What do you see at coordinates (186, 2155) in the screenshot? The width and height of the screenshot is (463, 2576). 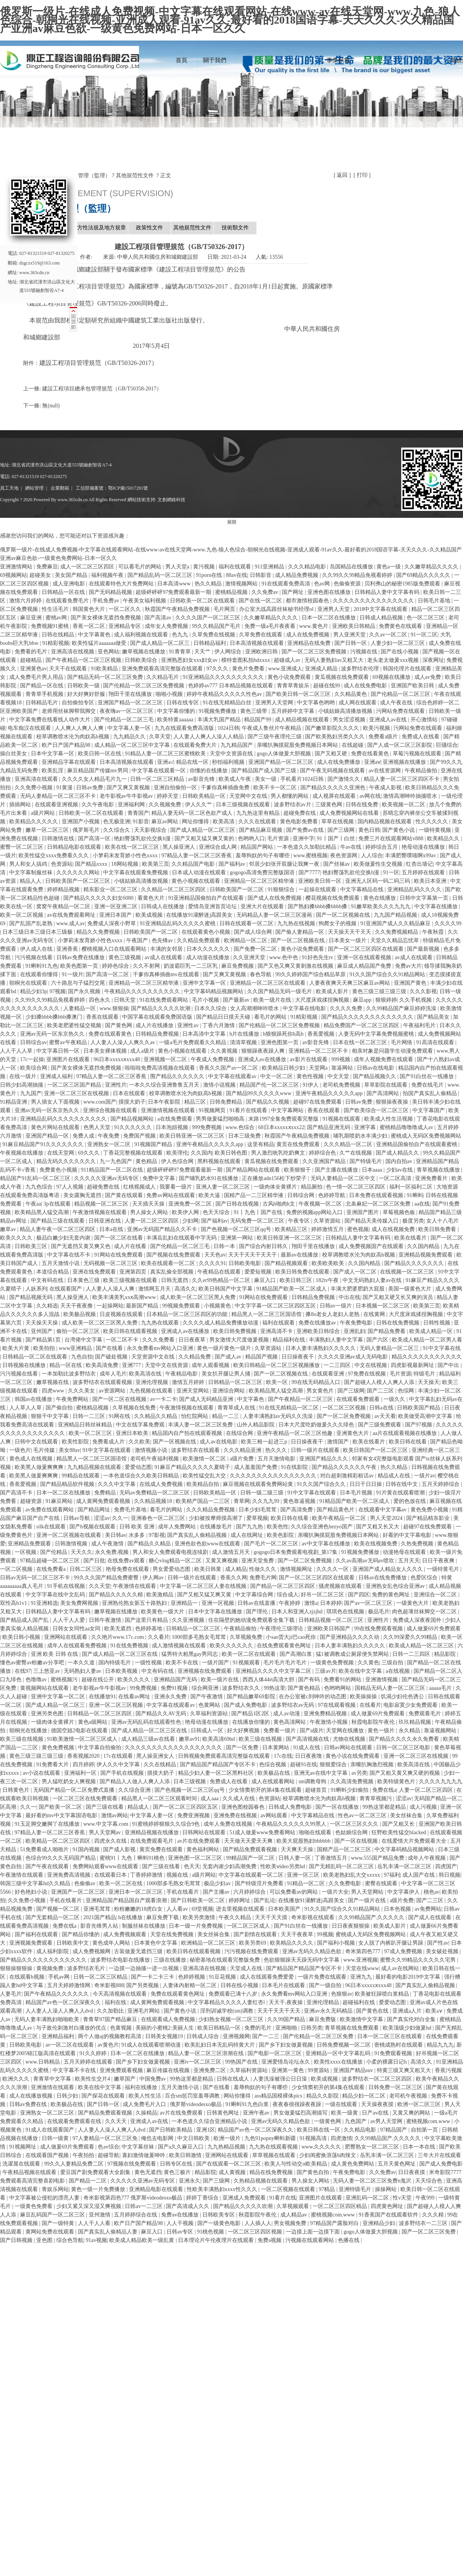 I see `欧美日韩激情` at bounding box center [186, 2155].